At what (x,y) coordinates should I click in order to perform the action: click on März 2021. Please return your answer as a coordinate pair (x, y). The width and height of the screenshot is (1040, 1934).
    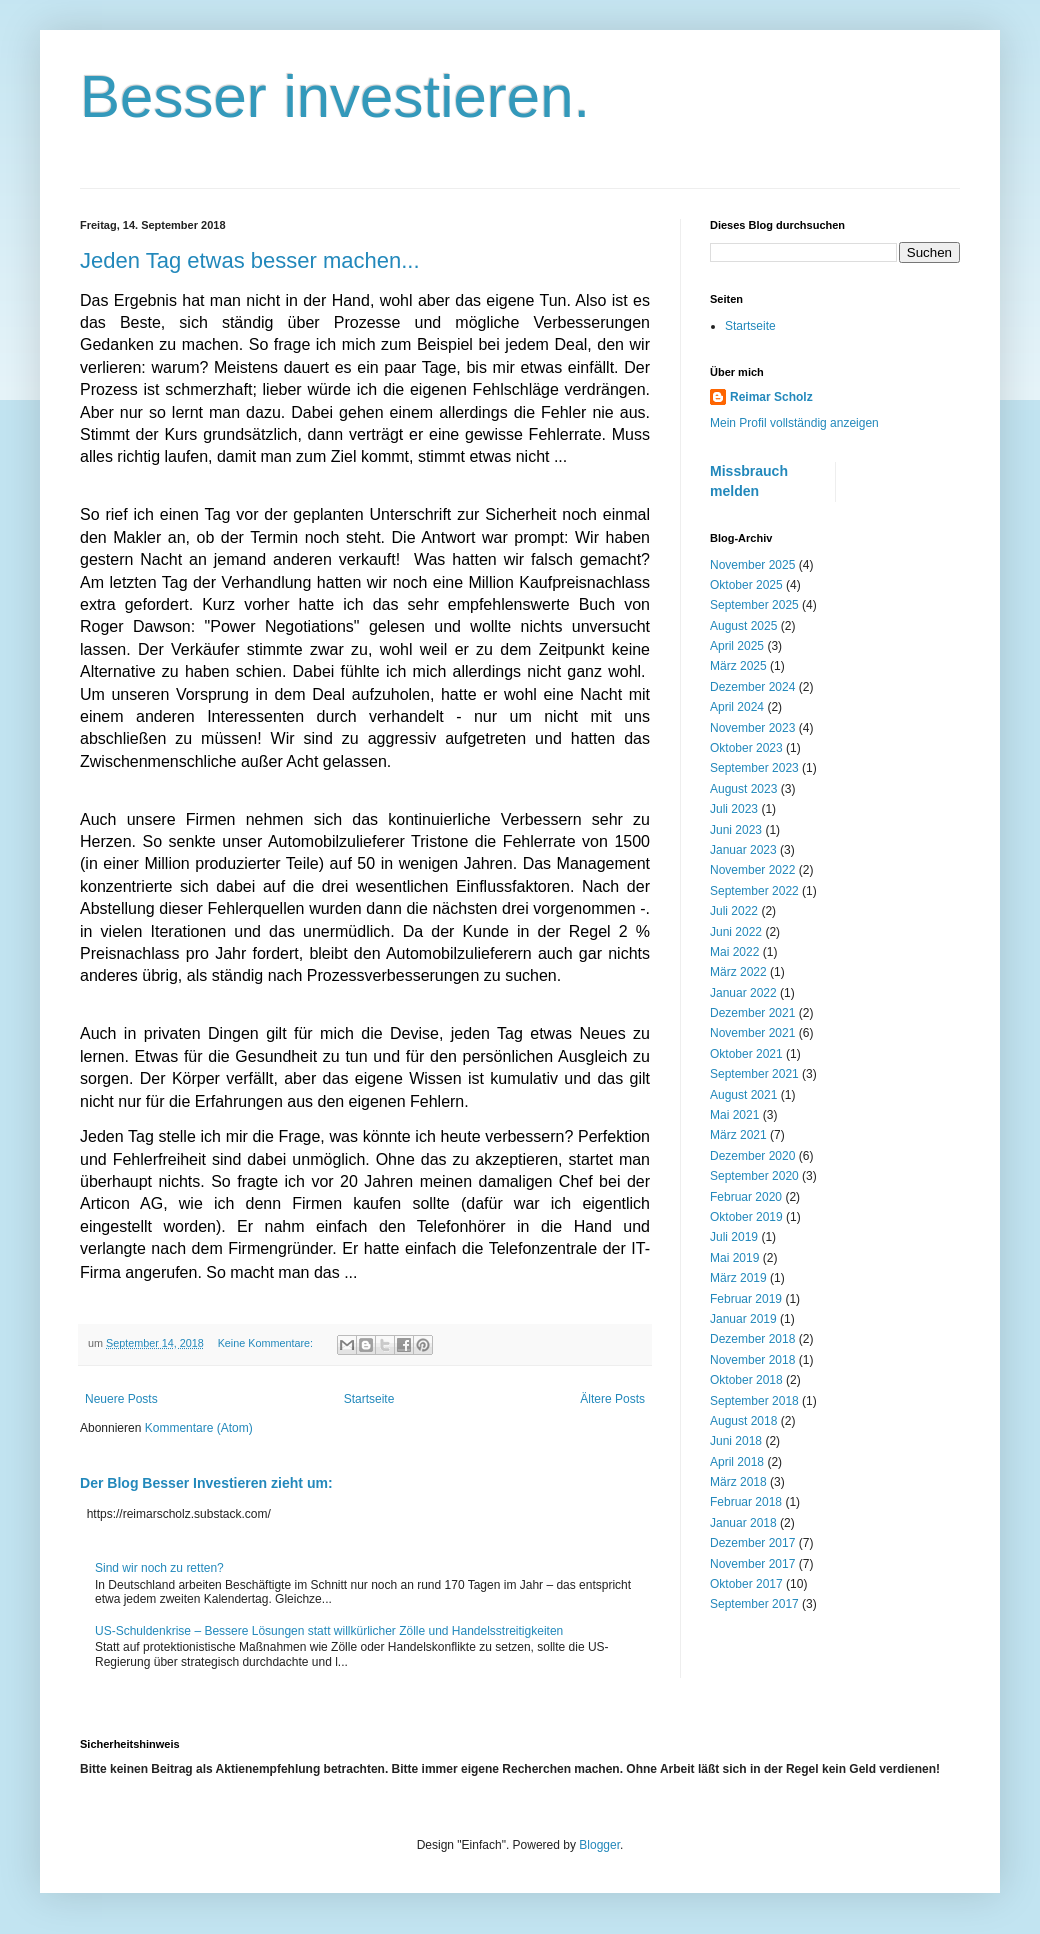
    Looking at the image, I should click on (738, 1135).